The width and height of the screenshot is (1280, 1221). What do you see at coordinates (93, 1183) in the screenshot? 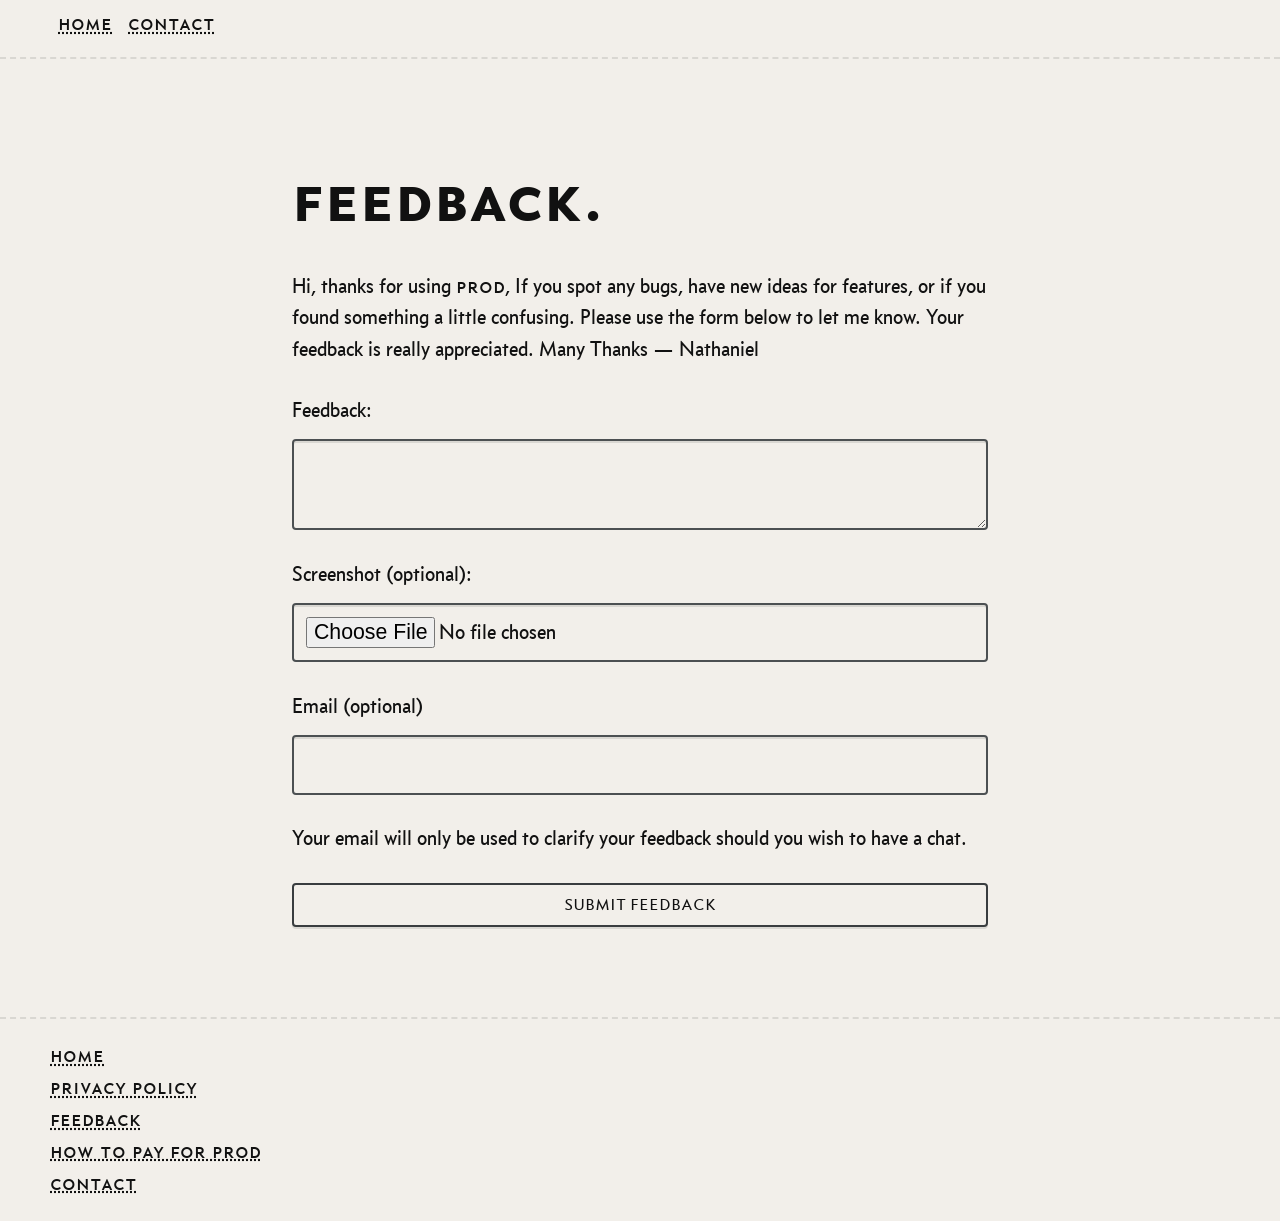
I see `contact` at bounding box center [93, 1183].